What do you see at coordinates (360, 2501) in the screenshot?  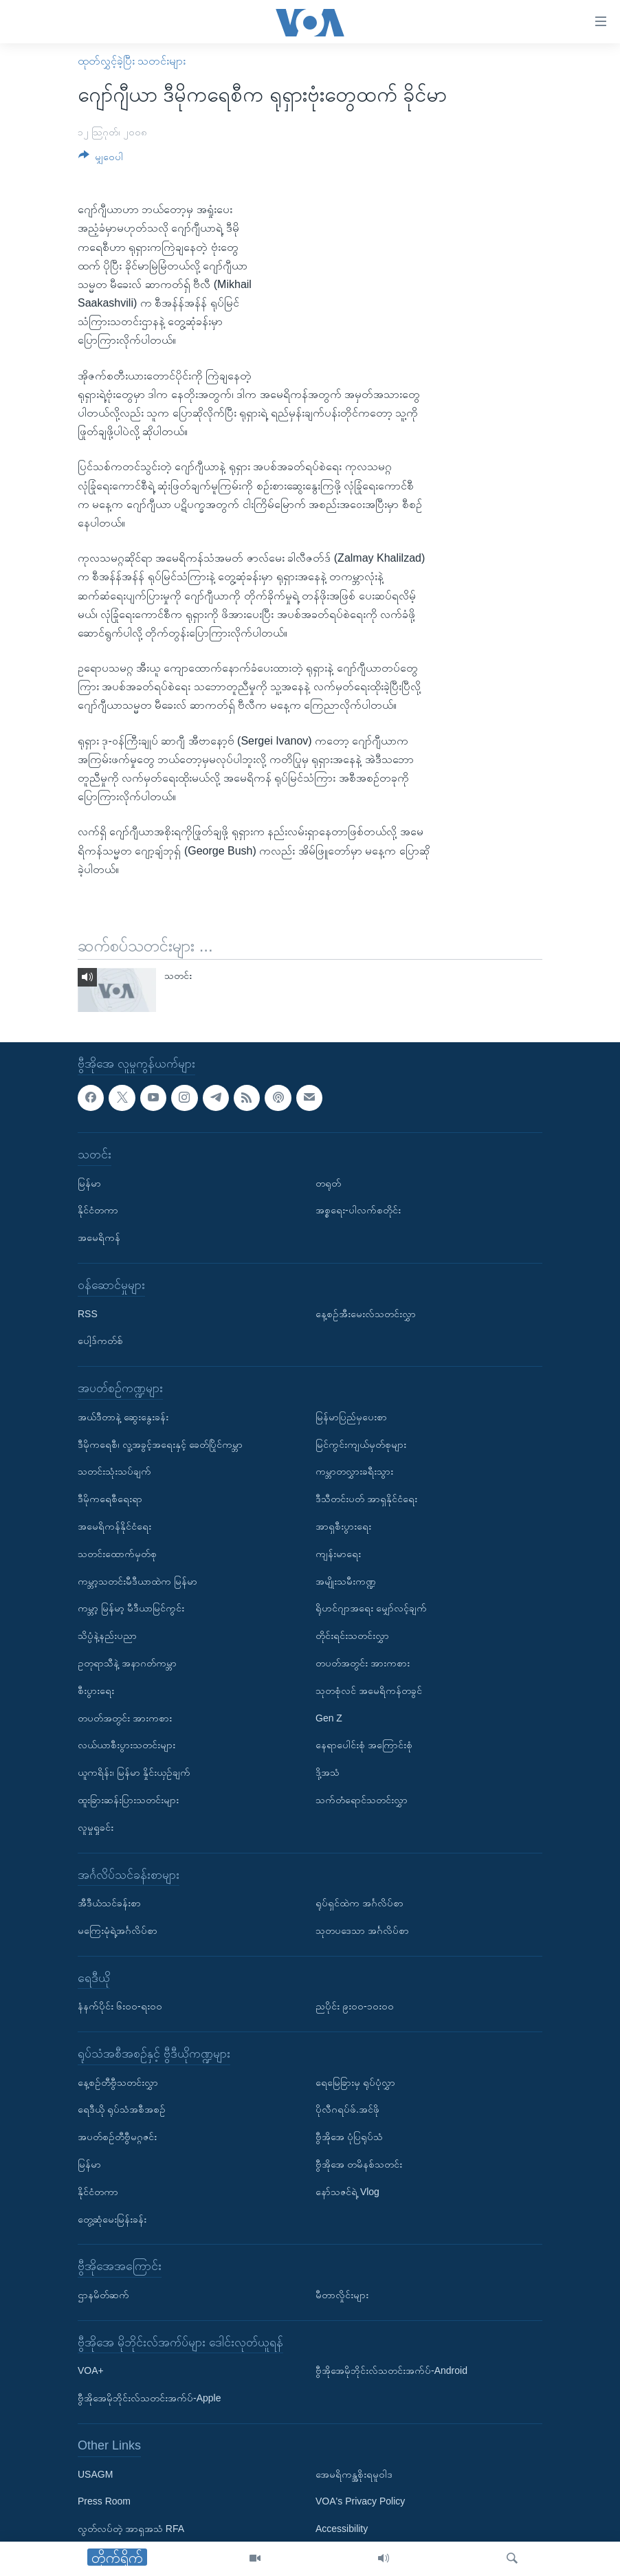 I see `VOA's Privacy Policy` at bounding box center [360, 2501].